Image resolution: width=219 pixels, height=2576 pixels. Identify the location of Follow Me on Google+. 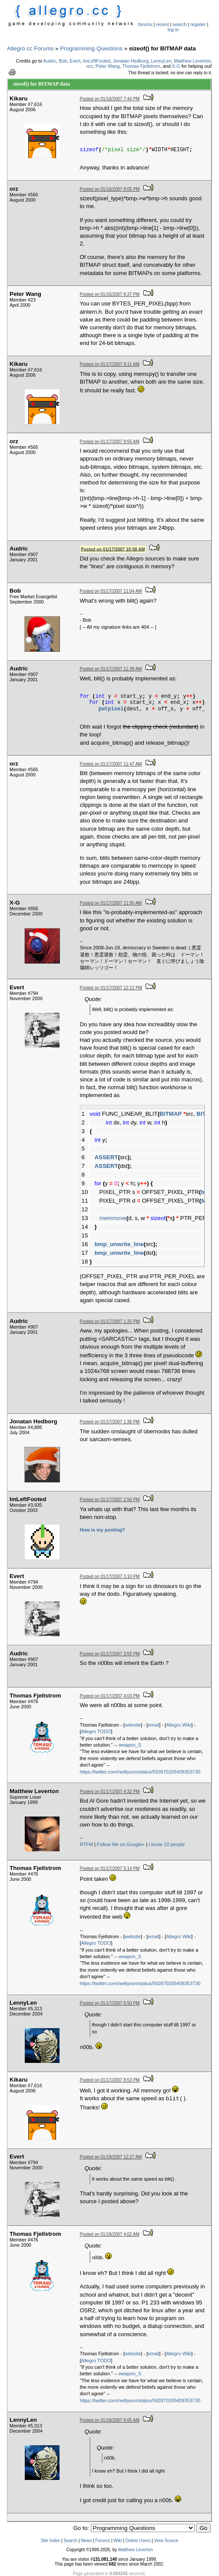
(121, 1844).